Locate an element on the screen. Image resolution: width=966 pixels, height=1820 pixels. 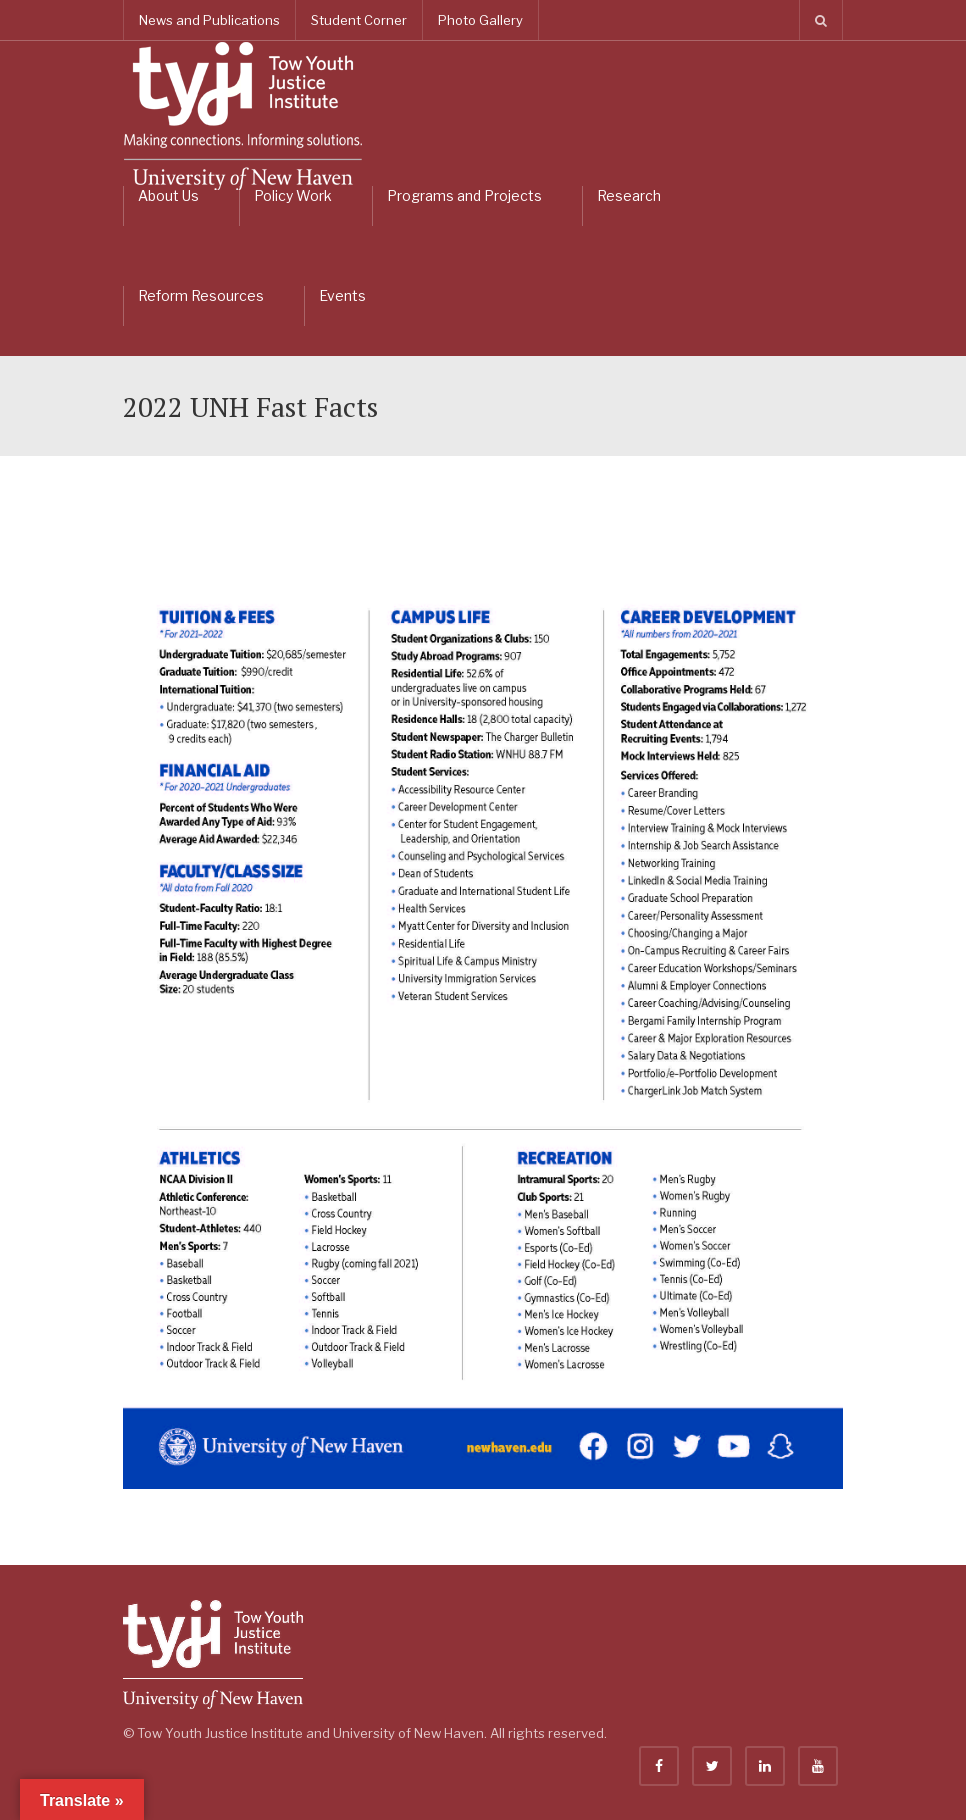
Programs and Projects is located at coordinates (464, 195).